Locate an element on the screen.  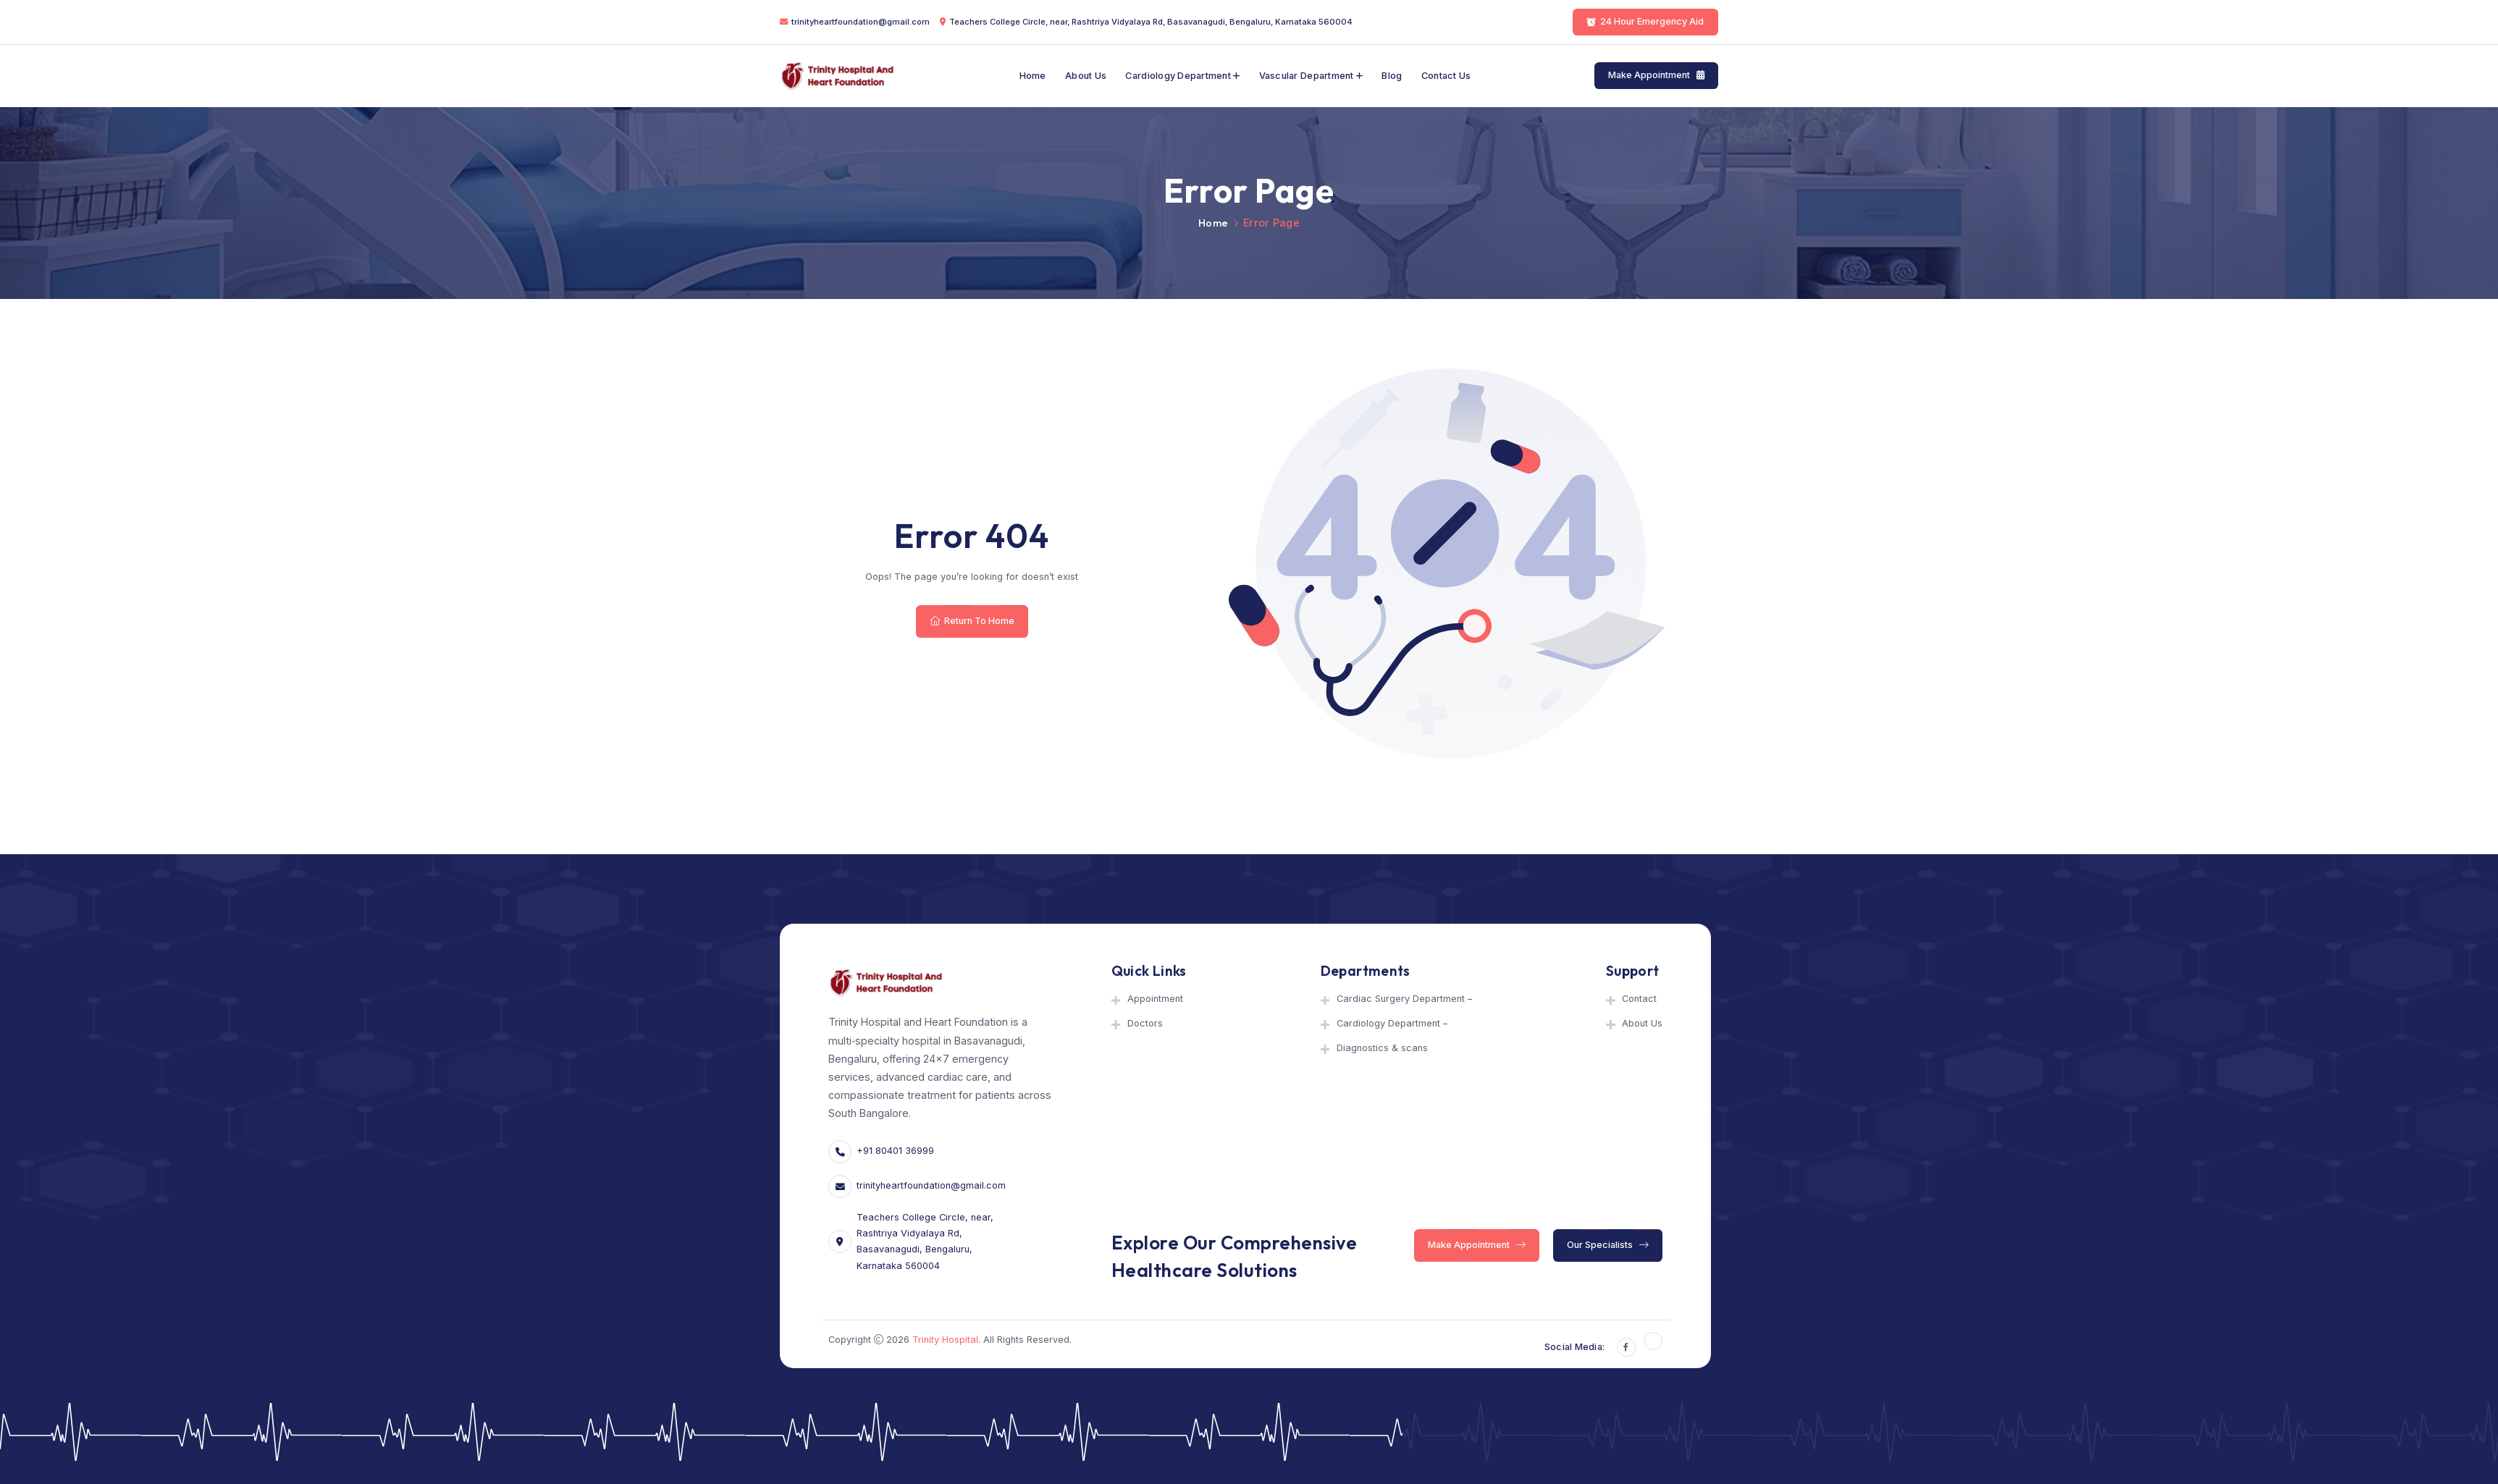
Return To Home is located at coordinates (972, 620).